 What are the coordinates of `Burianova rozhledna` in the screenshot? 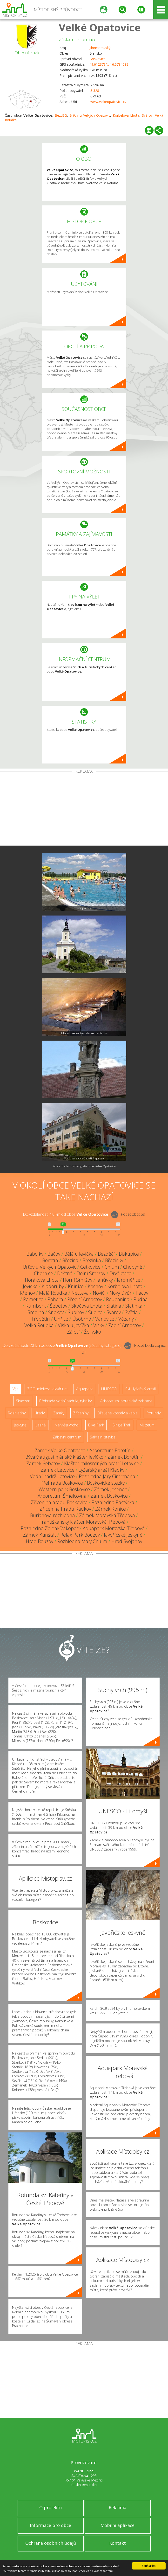 It's located at (52, 1515).